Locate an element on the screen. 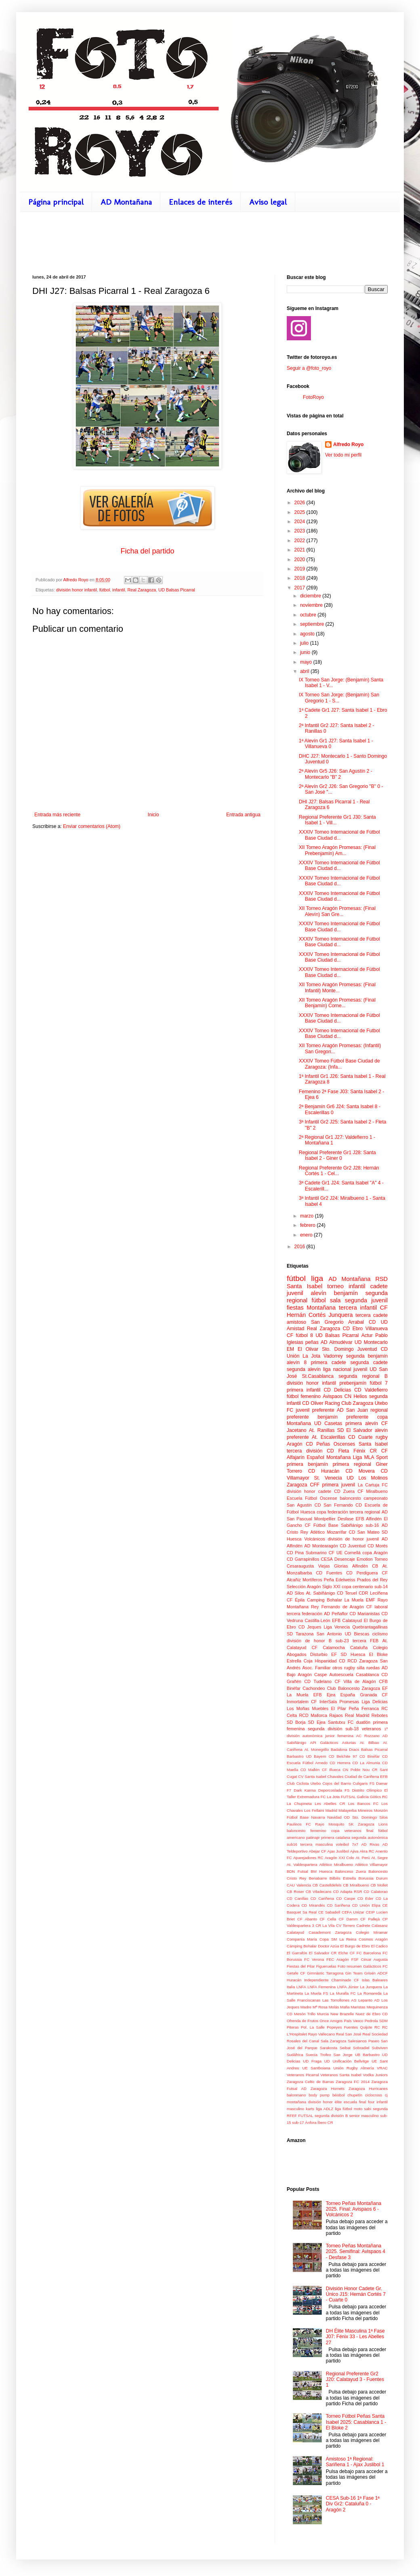  SD Ejea is located at coordinates (317, 1722).